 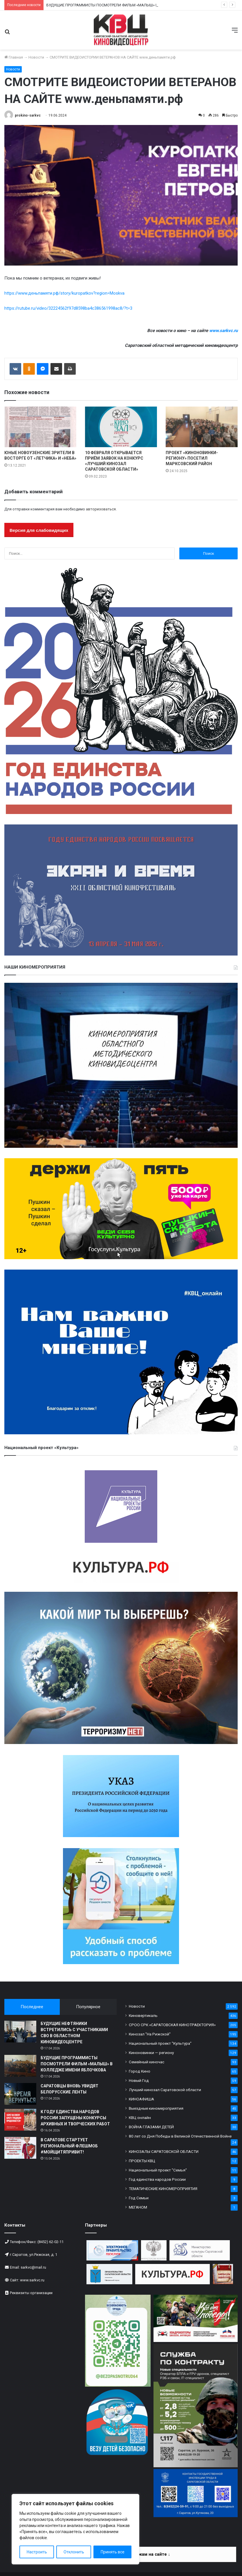 What do you see at coordinates (20, 2031) in the screenshot?
I see `[БУДУЩИЕ НЕФТЯНИКИ ВСТРЕТИЛИСЬ С УЧАСТНИКАМИ СВО В ОБЛАСТНОМ КИНОВИДЕОЦЕНТРЕ]` at bounding box center [20, 2031].